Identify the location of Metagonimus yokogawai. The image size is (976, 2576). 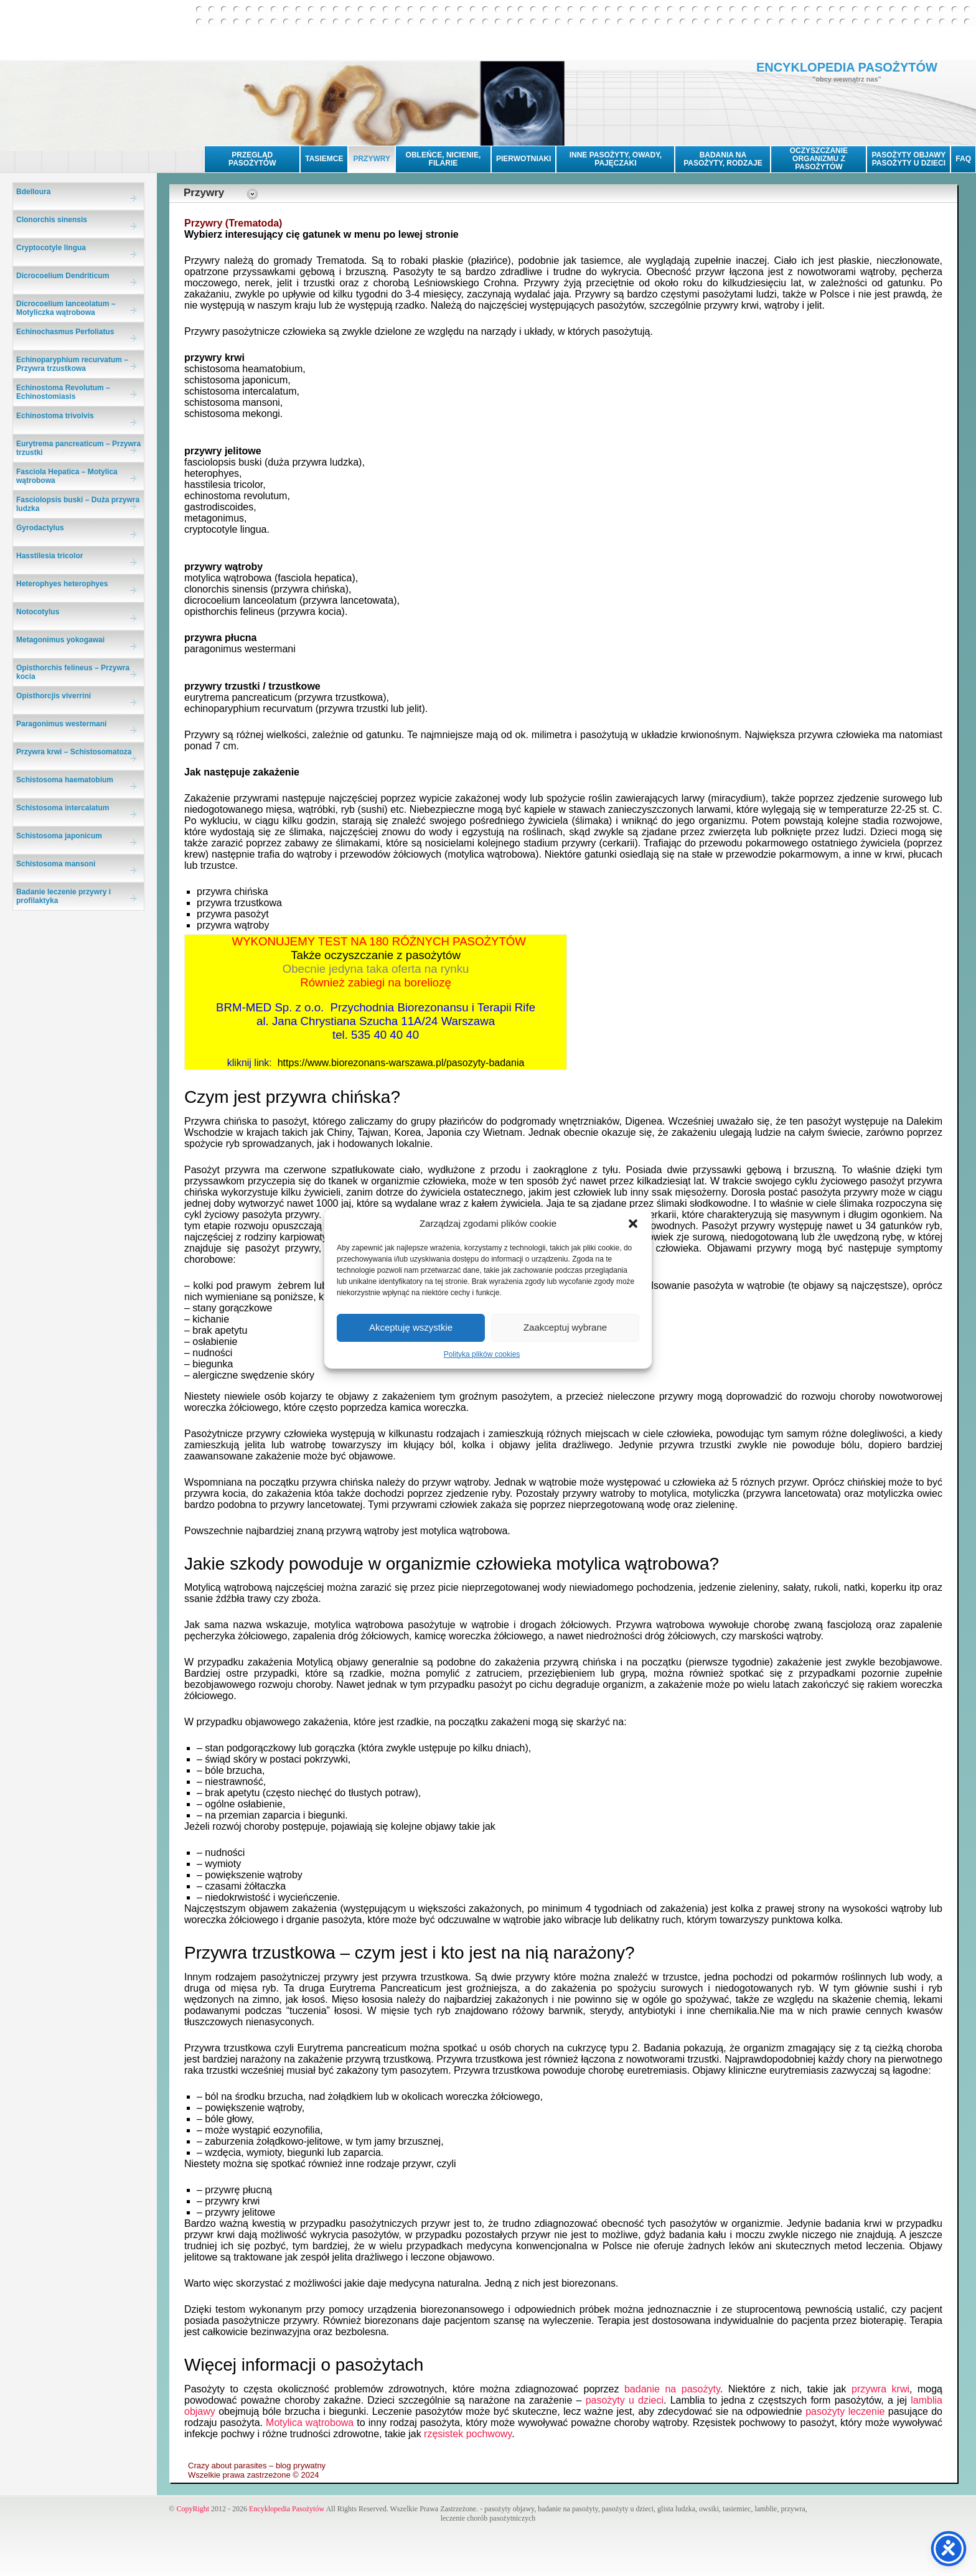
(60, 639).